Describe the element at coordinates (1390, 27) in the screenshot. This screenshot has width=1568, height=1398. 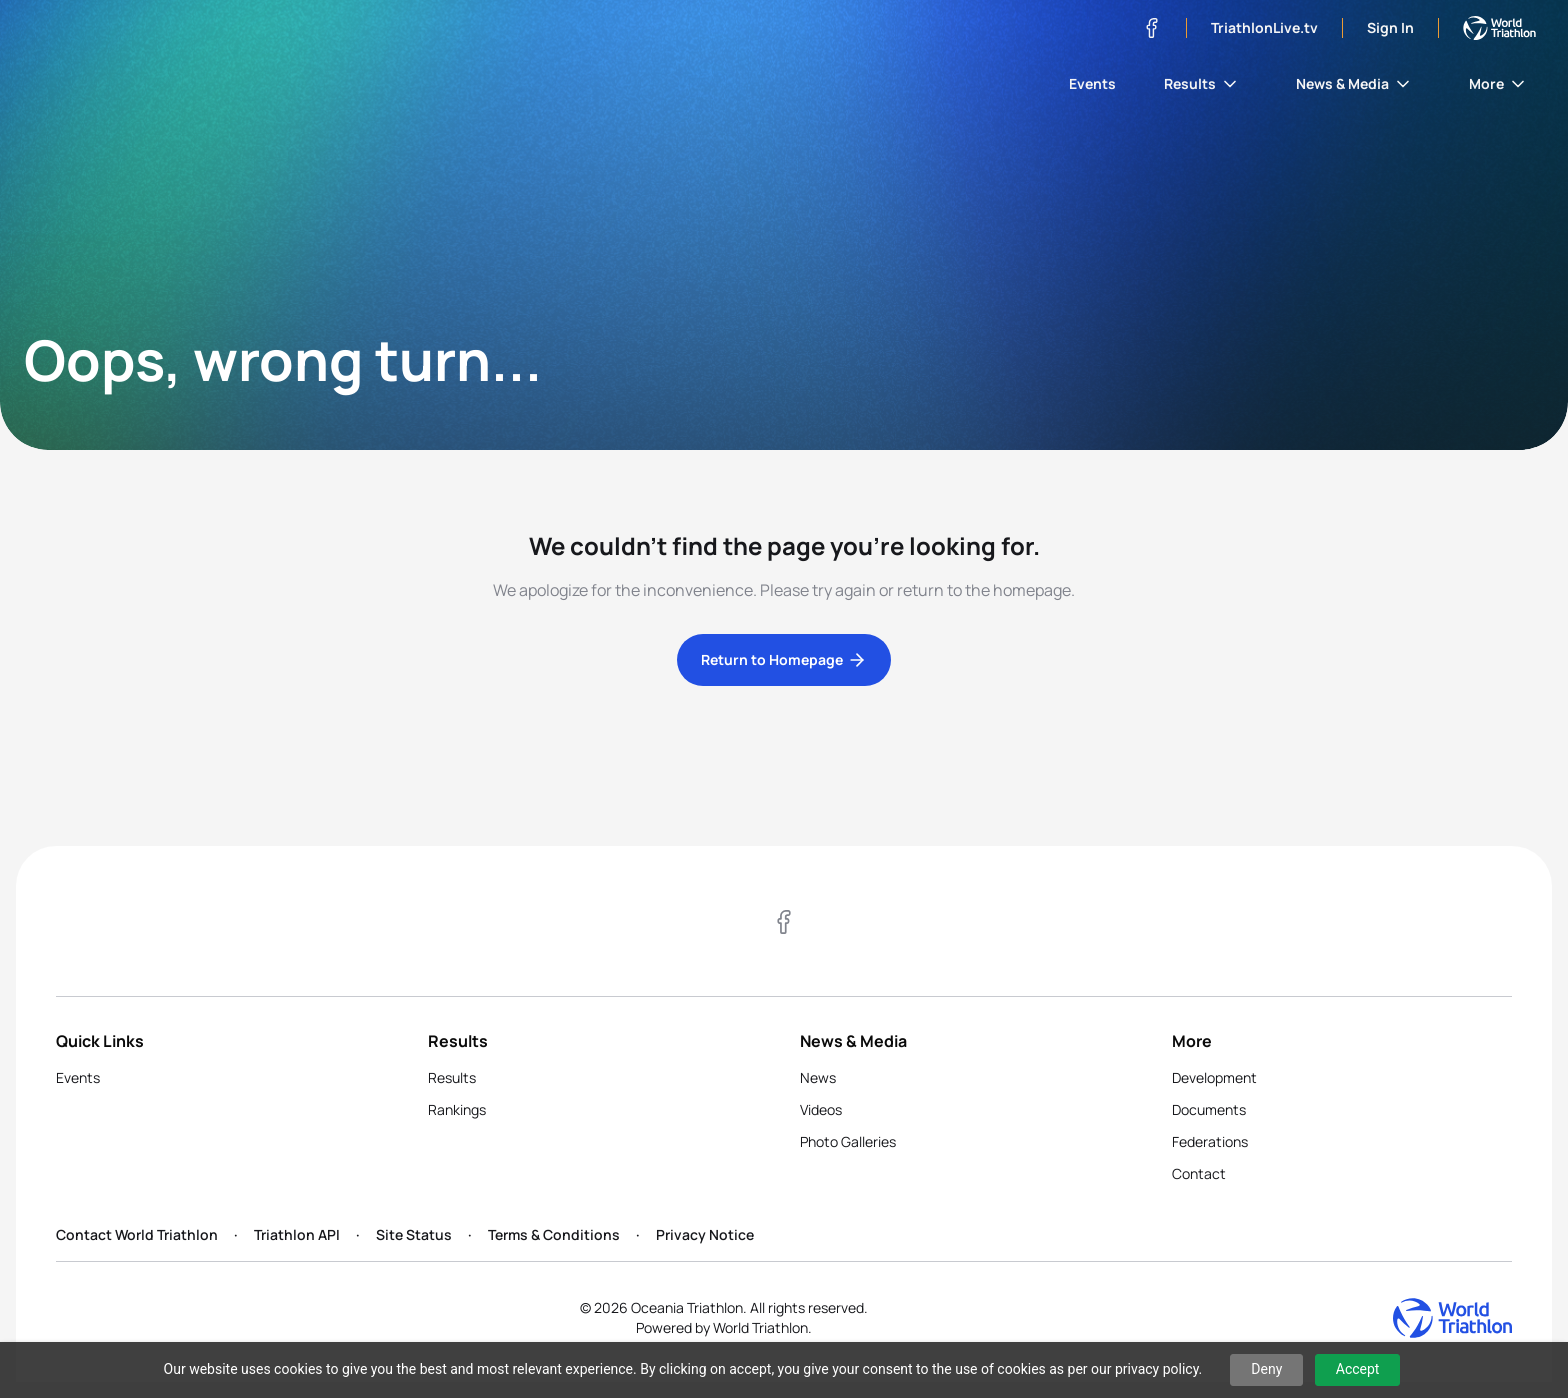
I see `Sign In` at that location.